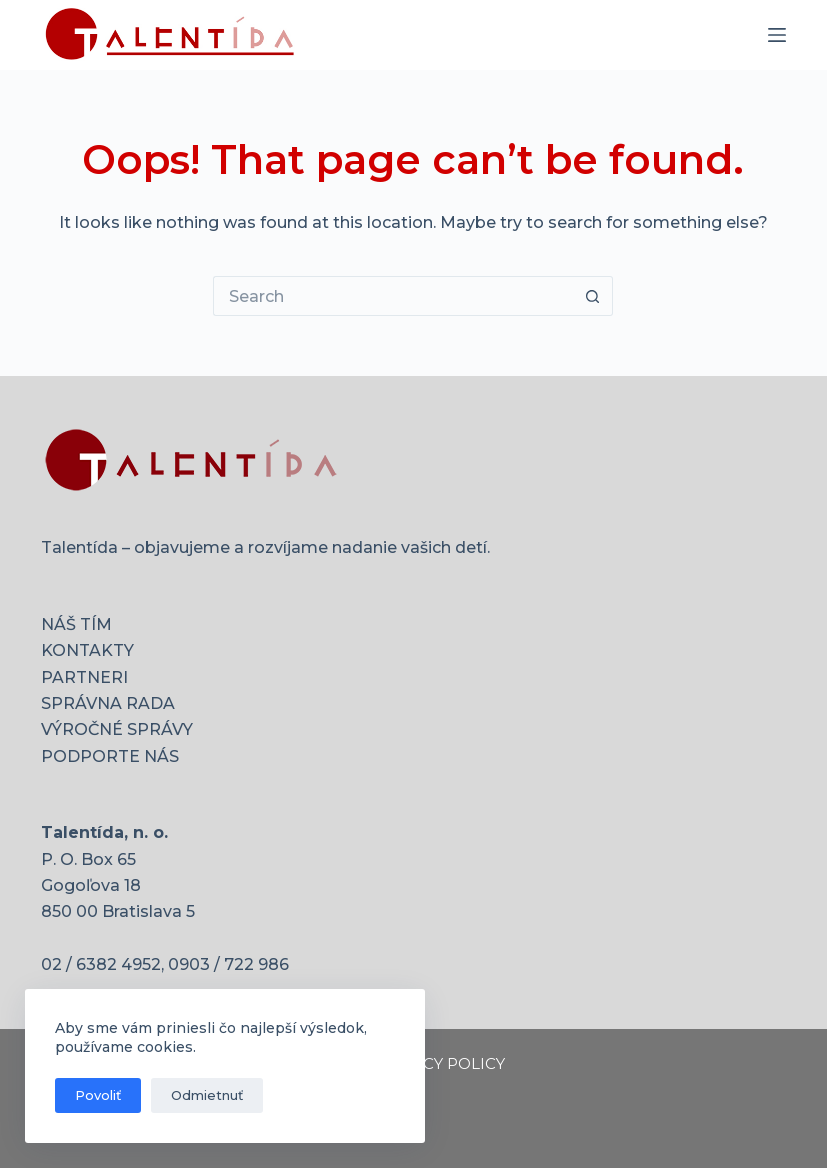 Image resolution: width=827 pixels, height=1168 pixels. Describe the element at coordinates (393, 296) in the screenshot. I see `[Search for...]` at that location.